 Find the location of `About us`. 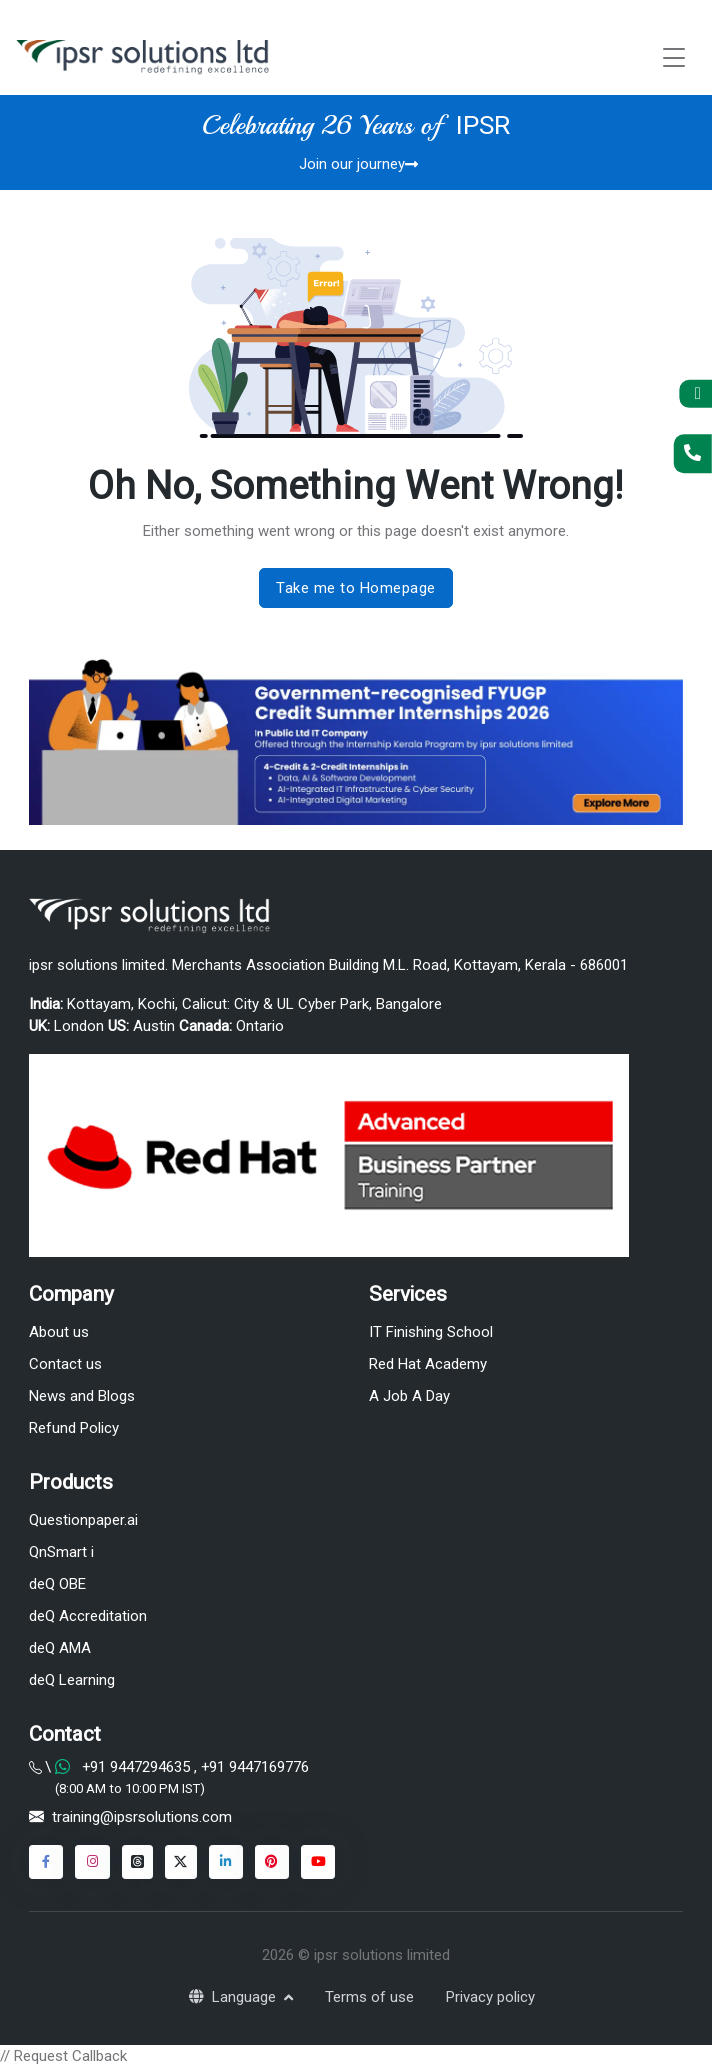

About us is located at coordinates (59, 1332).